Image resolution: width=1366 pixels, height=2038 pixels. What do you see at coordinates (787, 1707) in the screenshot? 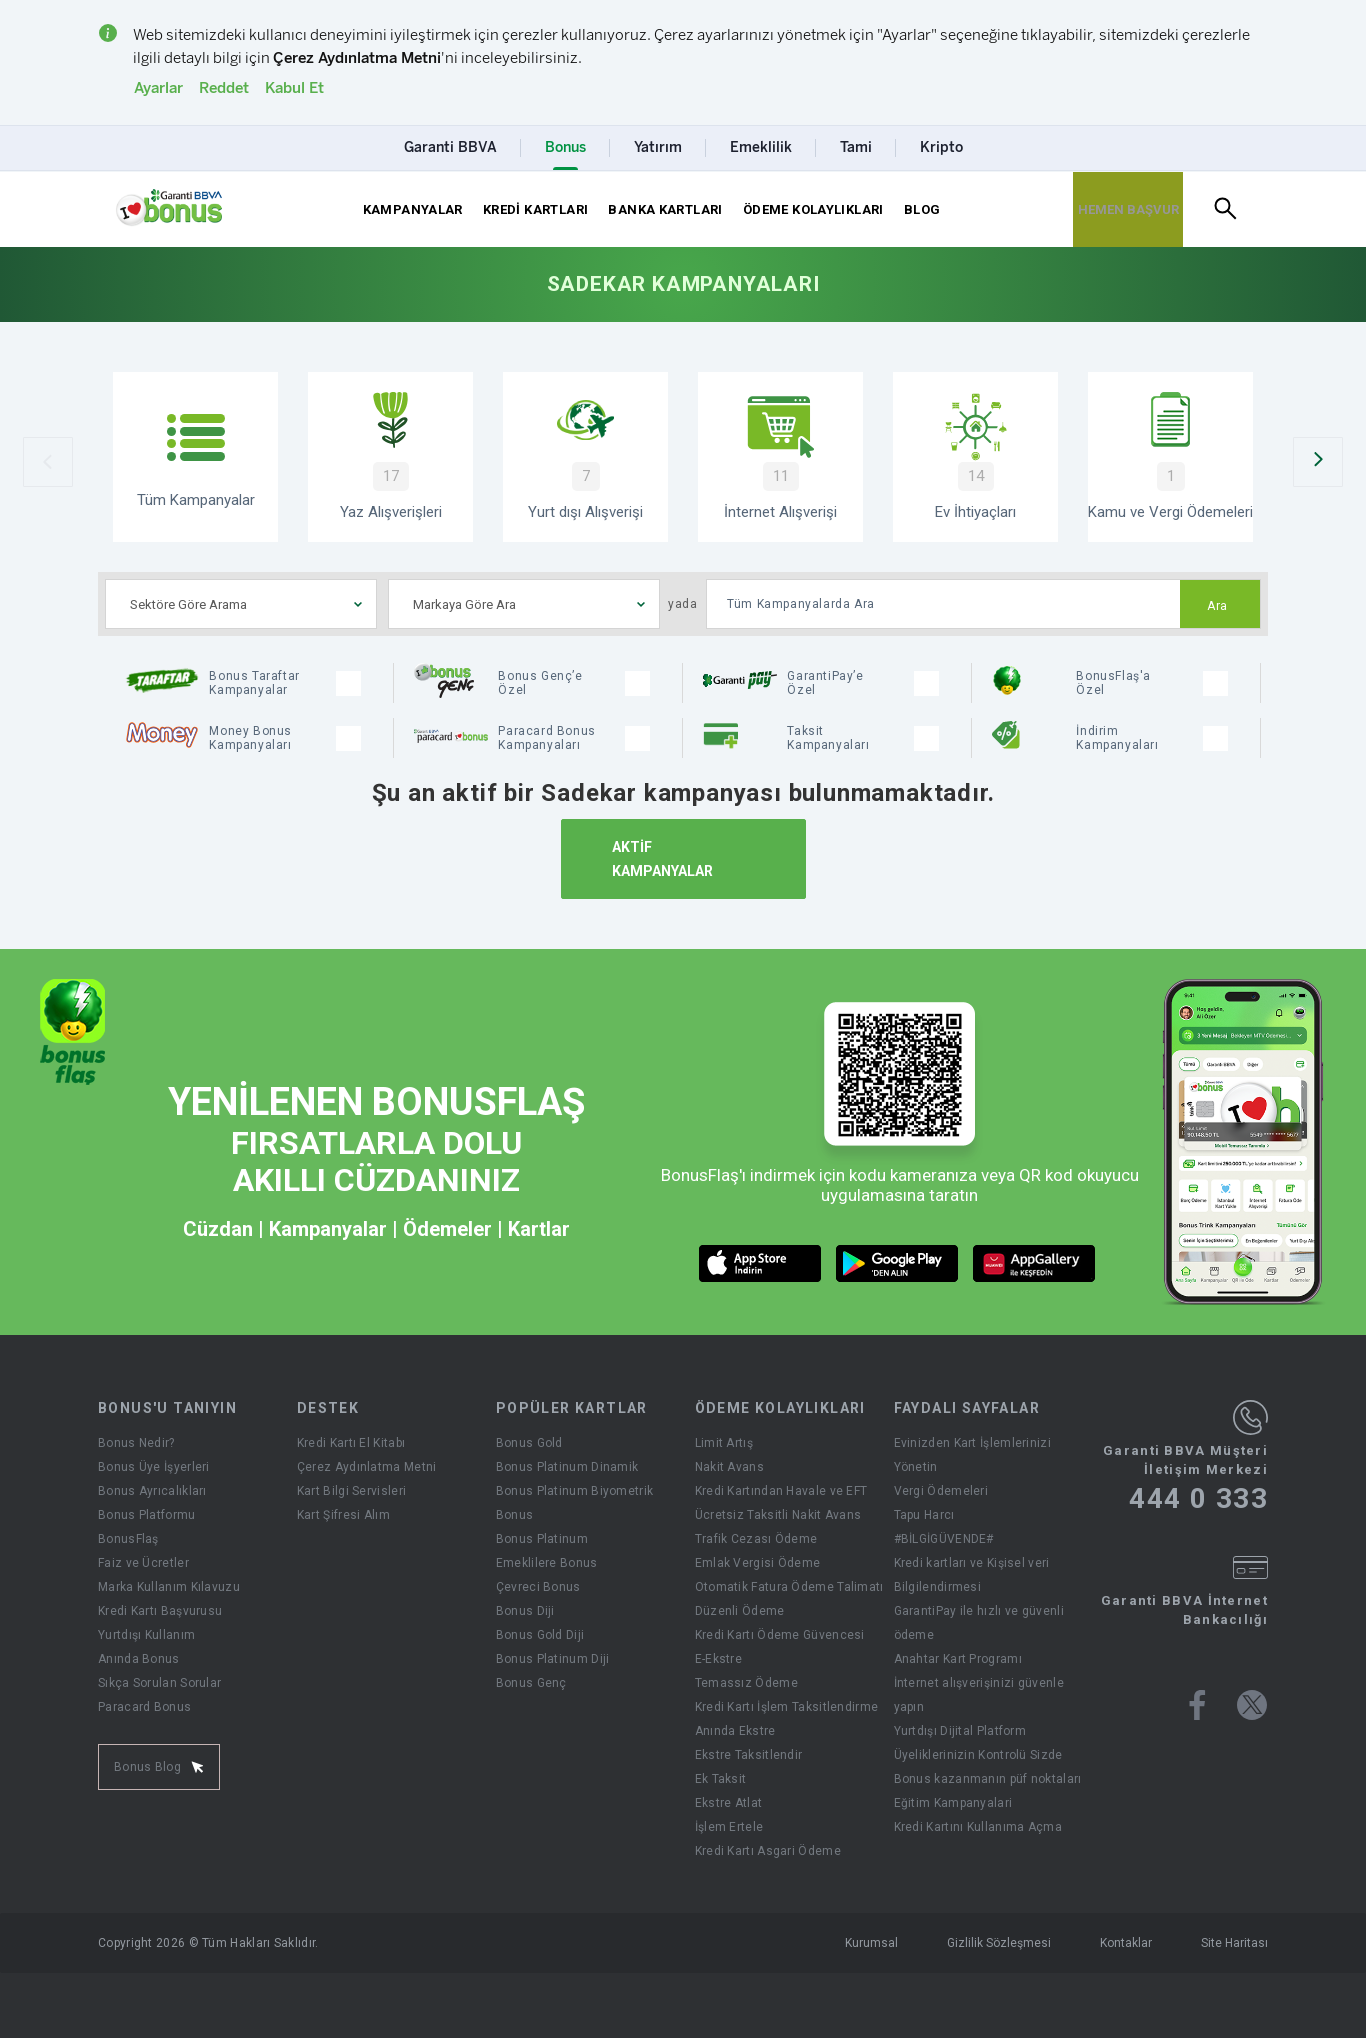
I see `Kredi Kartı İşlem Taksitlendirme` at bounding box center [787, 1707].